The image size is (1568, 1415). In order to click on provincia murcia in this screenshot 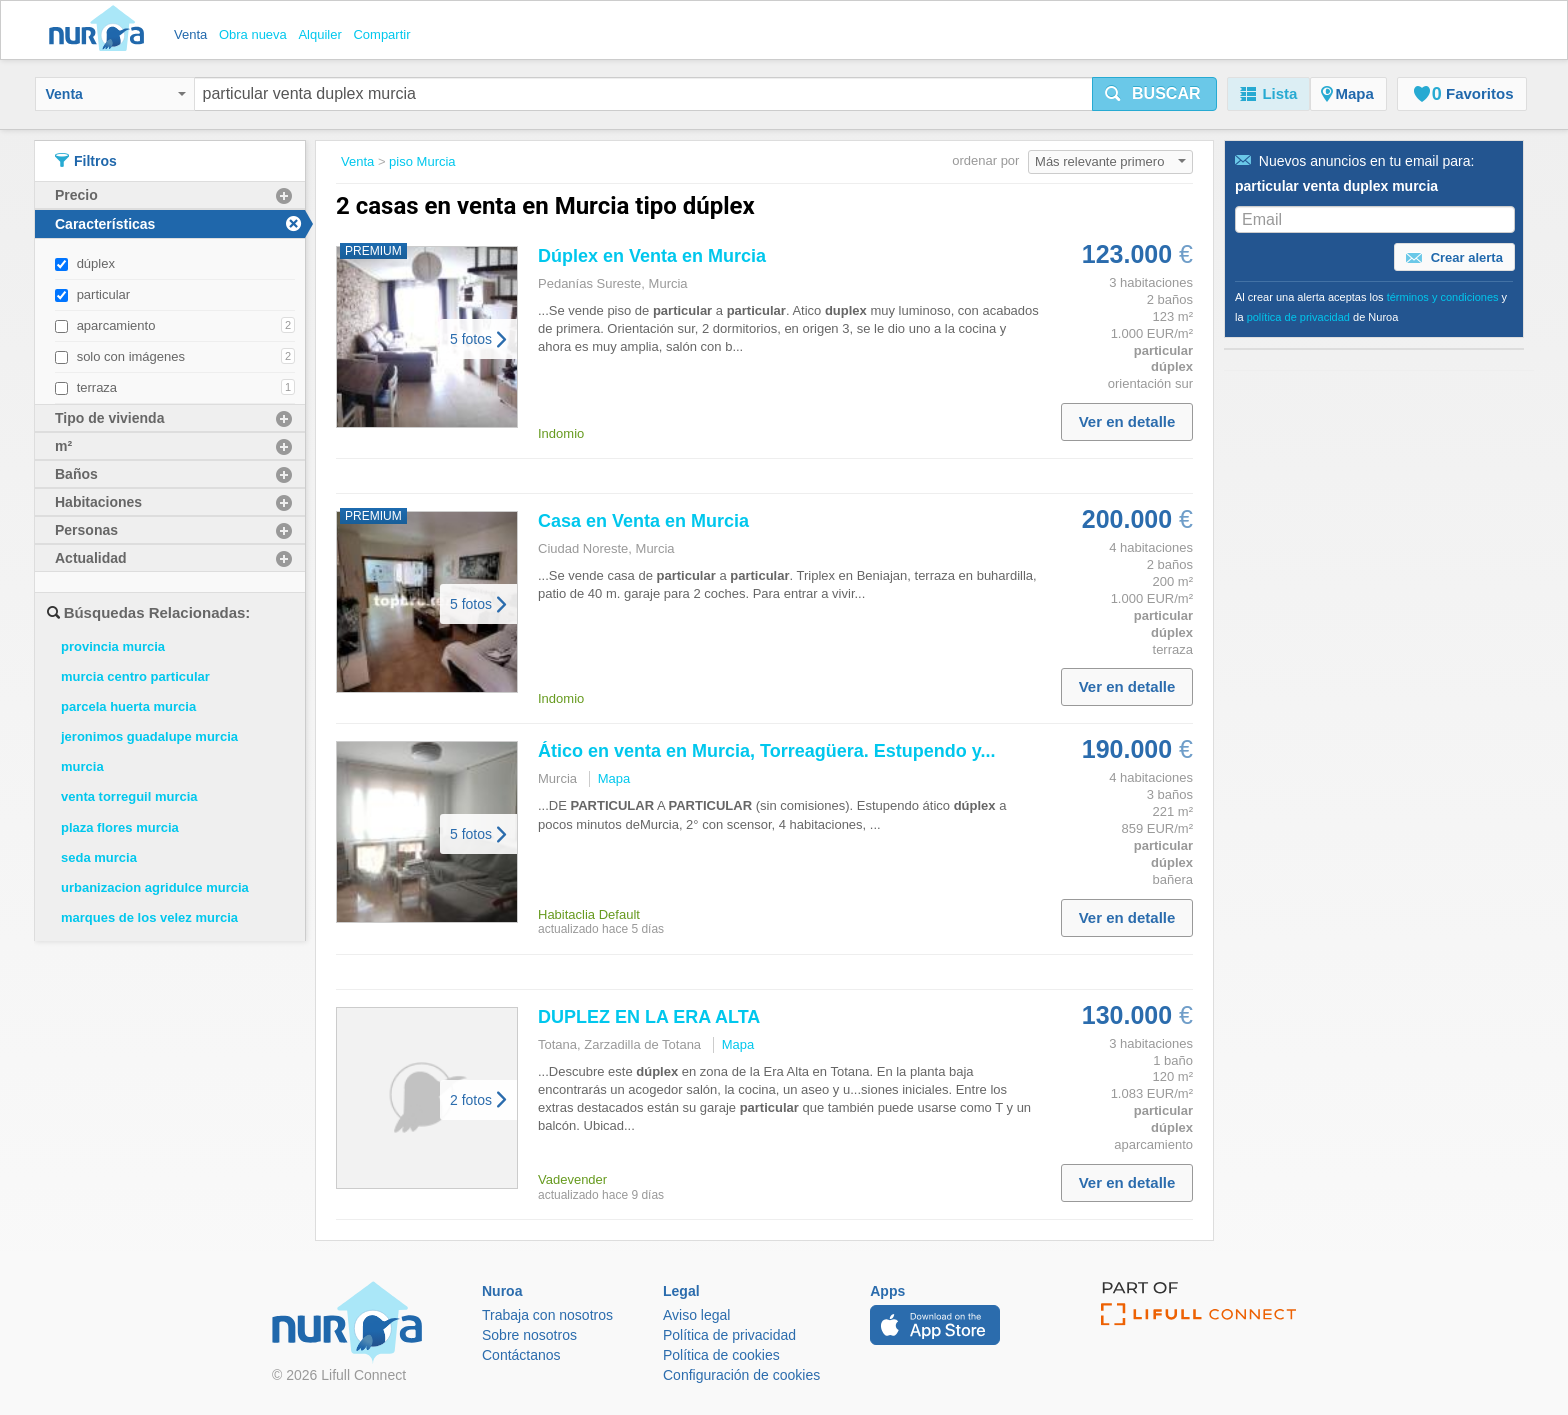, I will do `click(113, 646)`.